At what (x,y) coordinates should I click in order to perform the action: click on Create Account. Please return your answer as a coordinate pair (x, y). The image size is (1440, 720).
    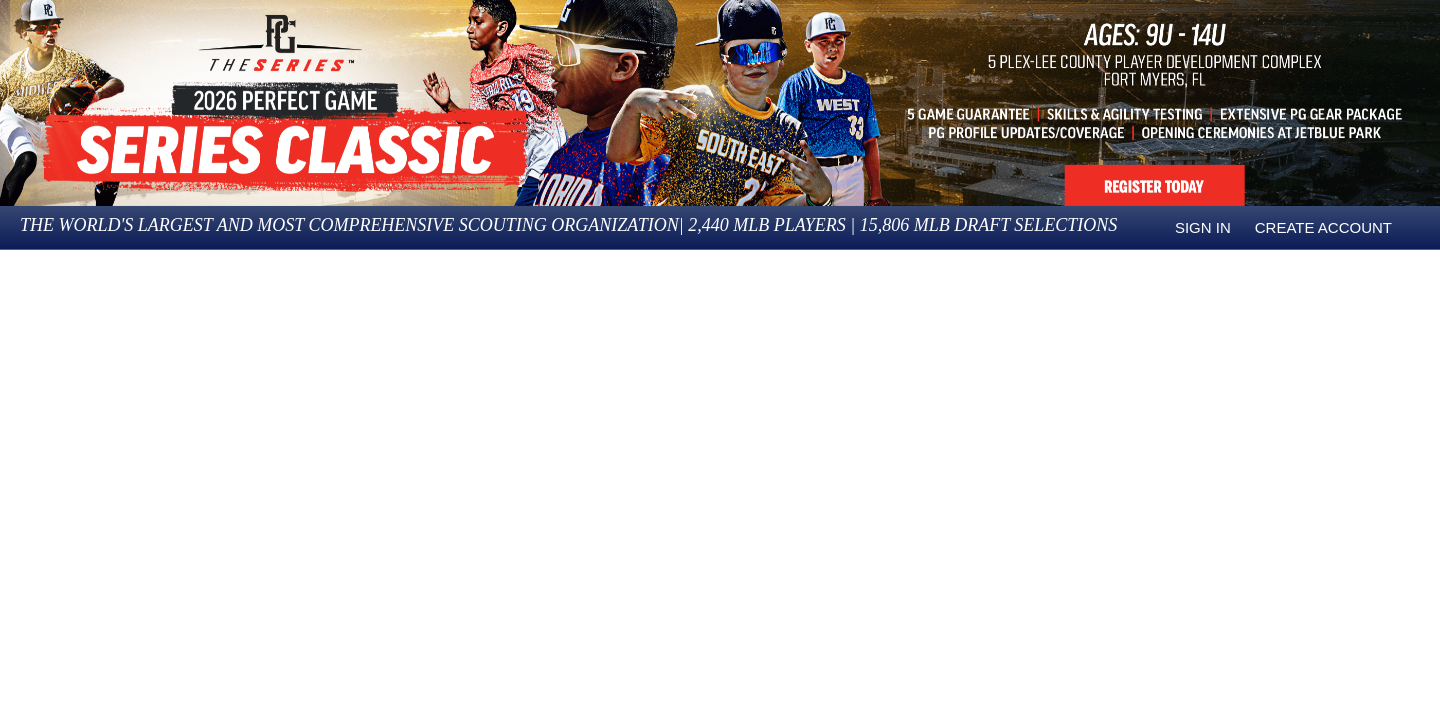
    Looking at the image, I should click on (1323, 227).